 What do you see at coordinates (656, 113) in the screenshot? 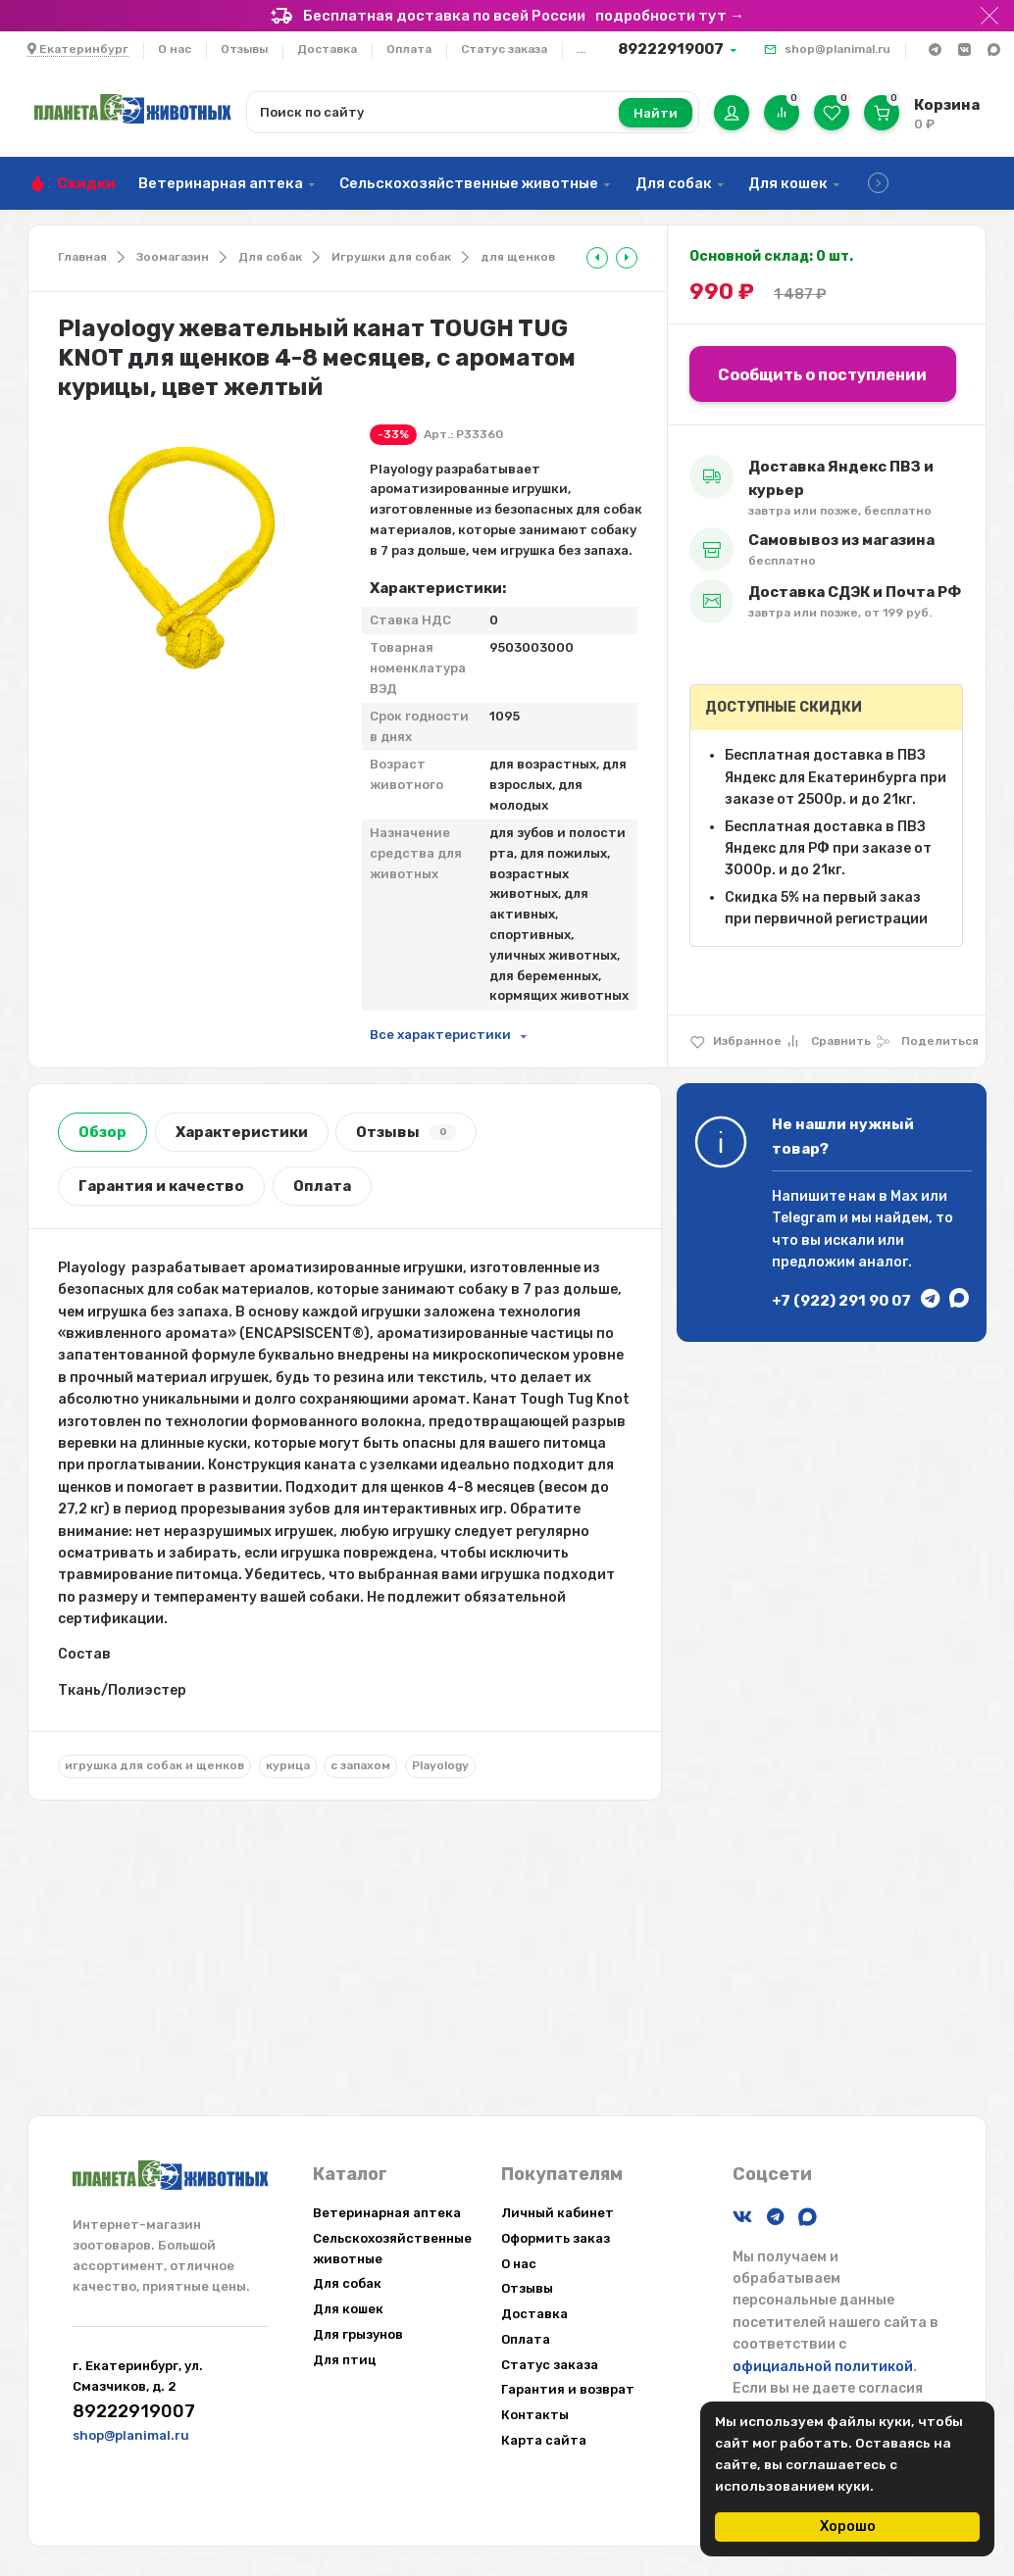
I see `Найти` at bounding box center [656, 113].